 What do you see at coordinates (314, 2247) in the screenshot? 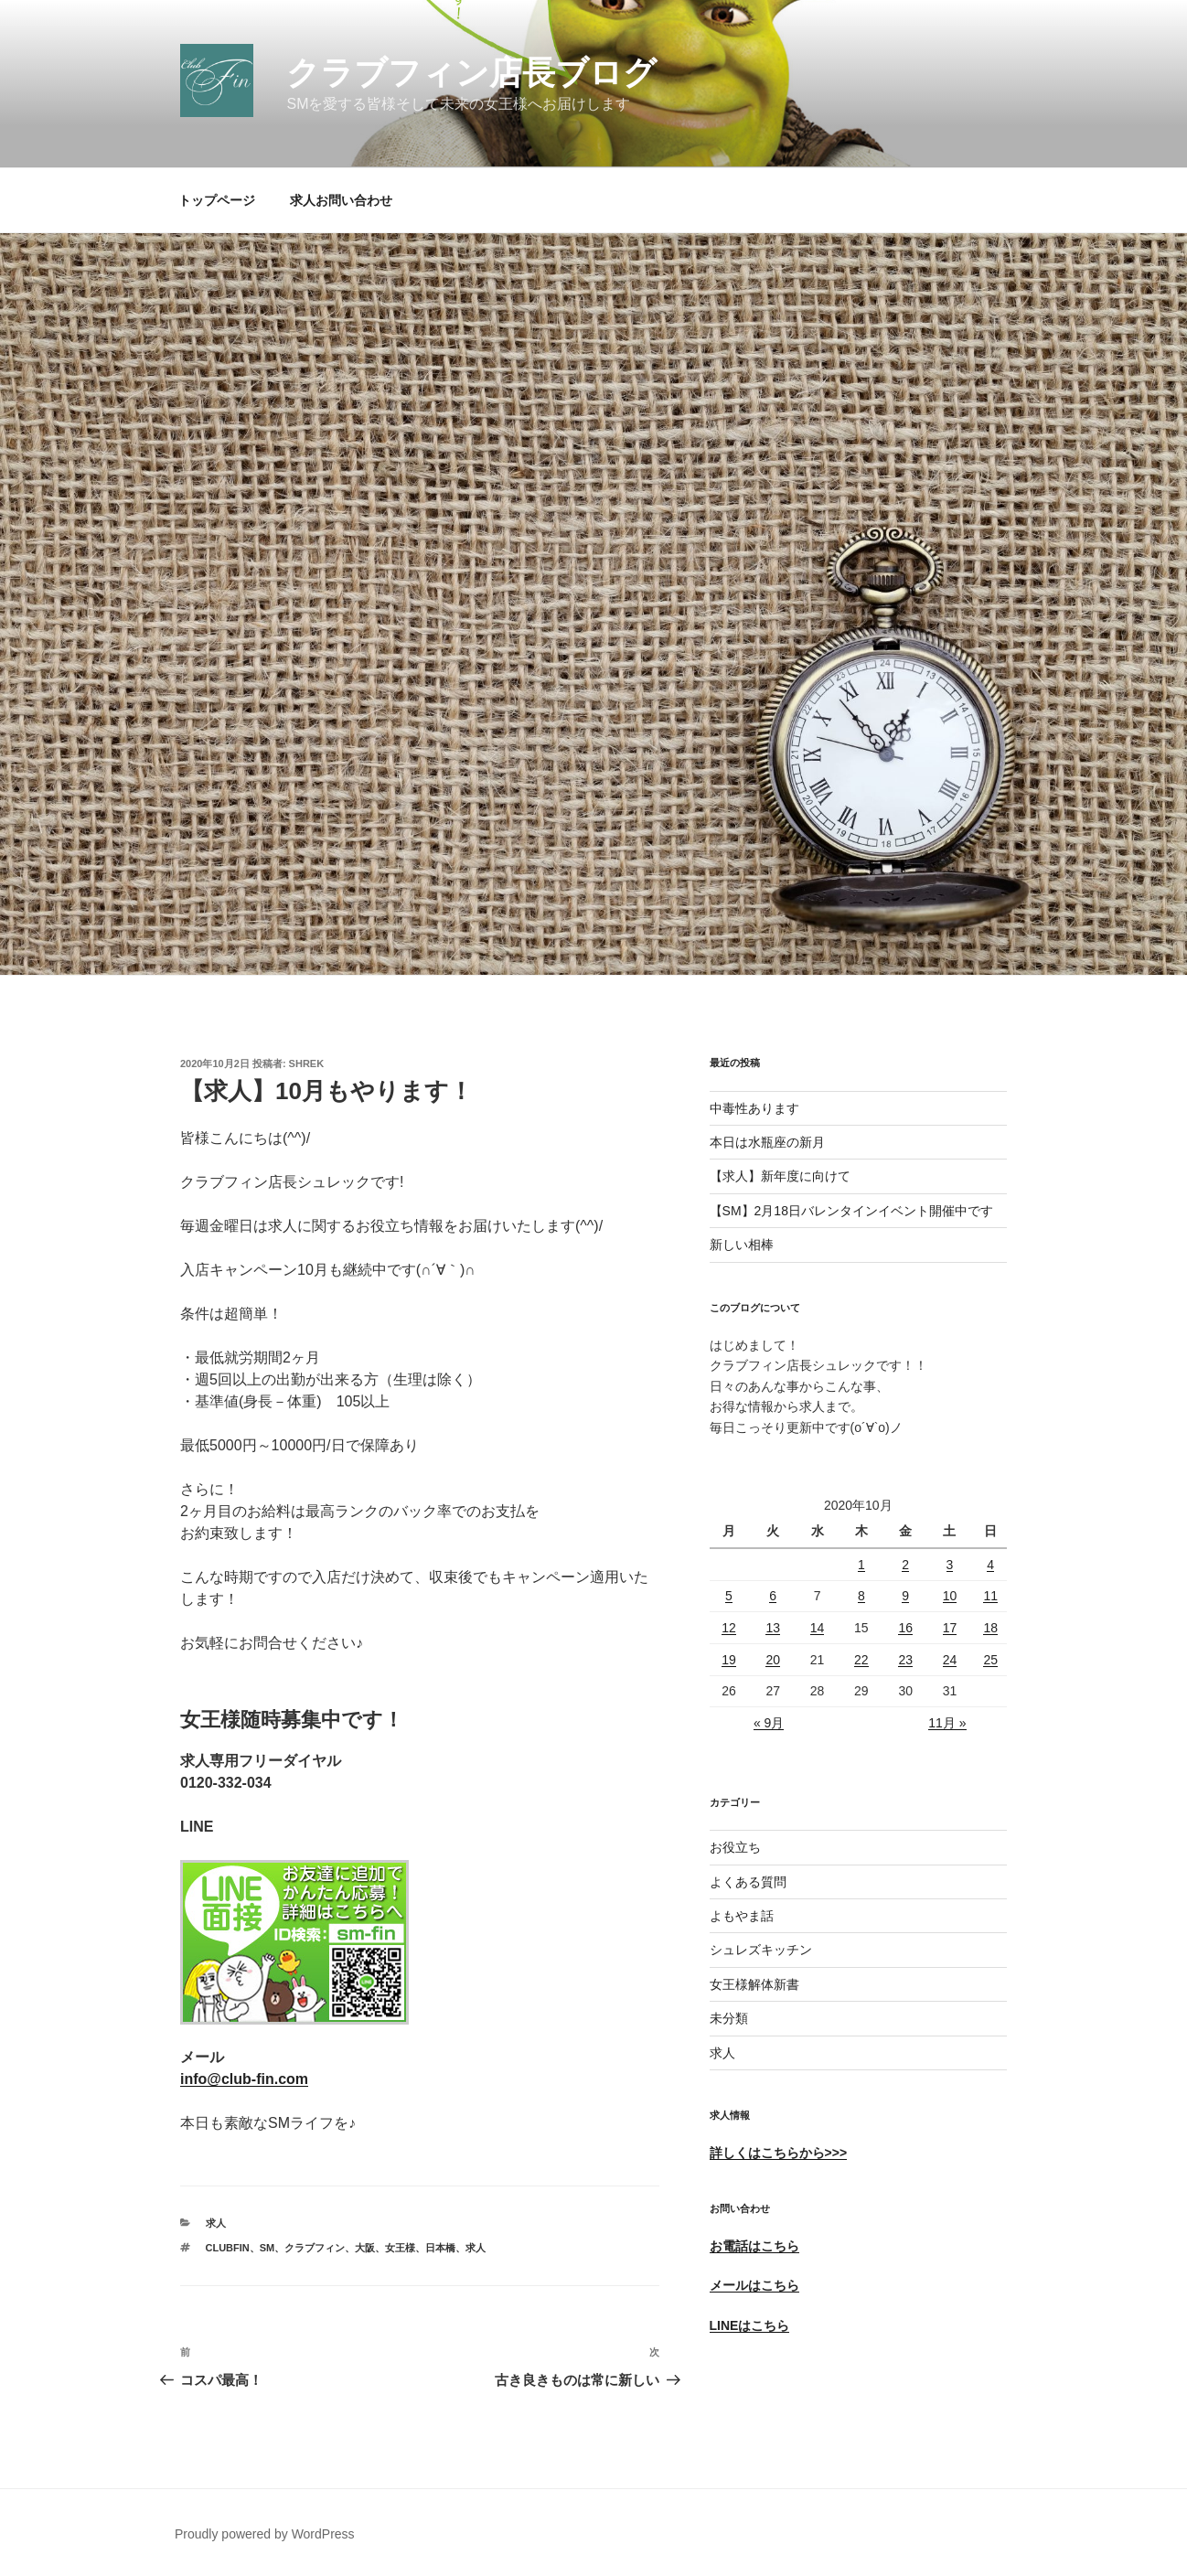
I see `クラブフィン` at bounding box center [314, 2247].